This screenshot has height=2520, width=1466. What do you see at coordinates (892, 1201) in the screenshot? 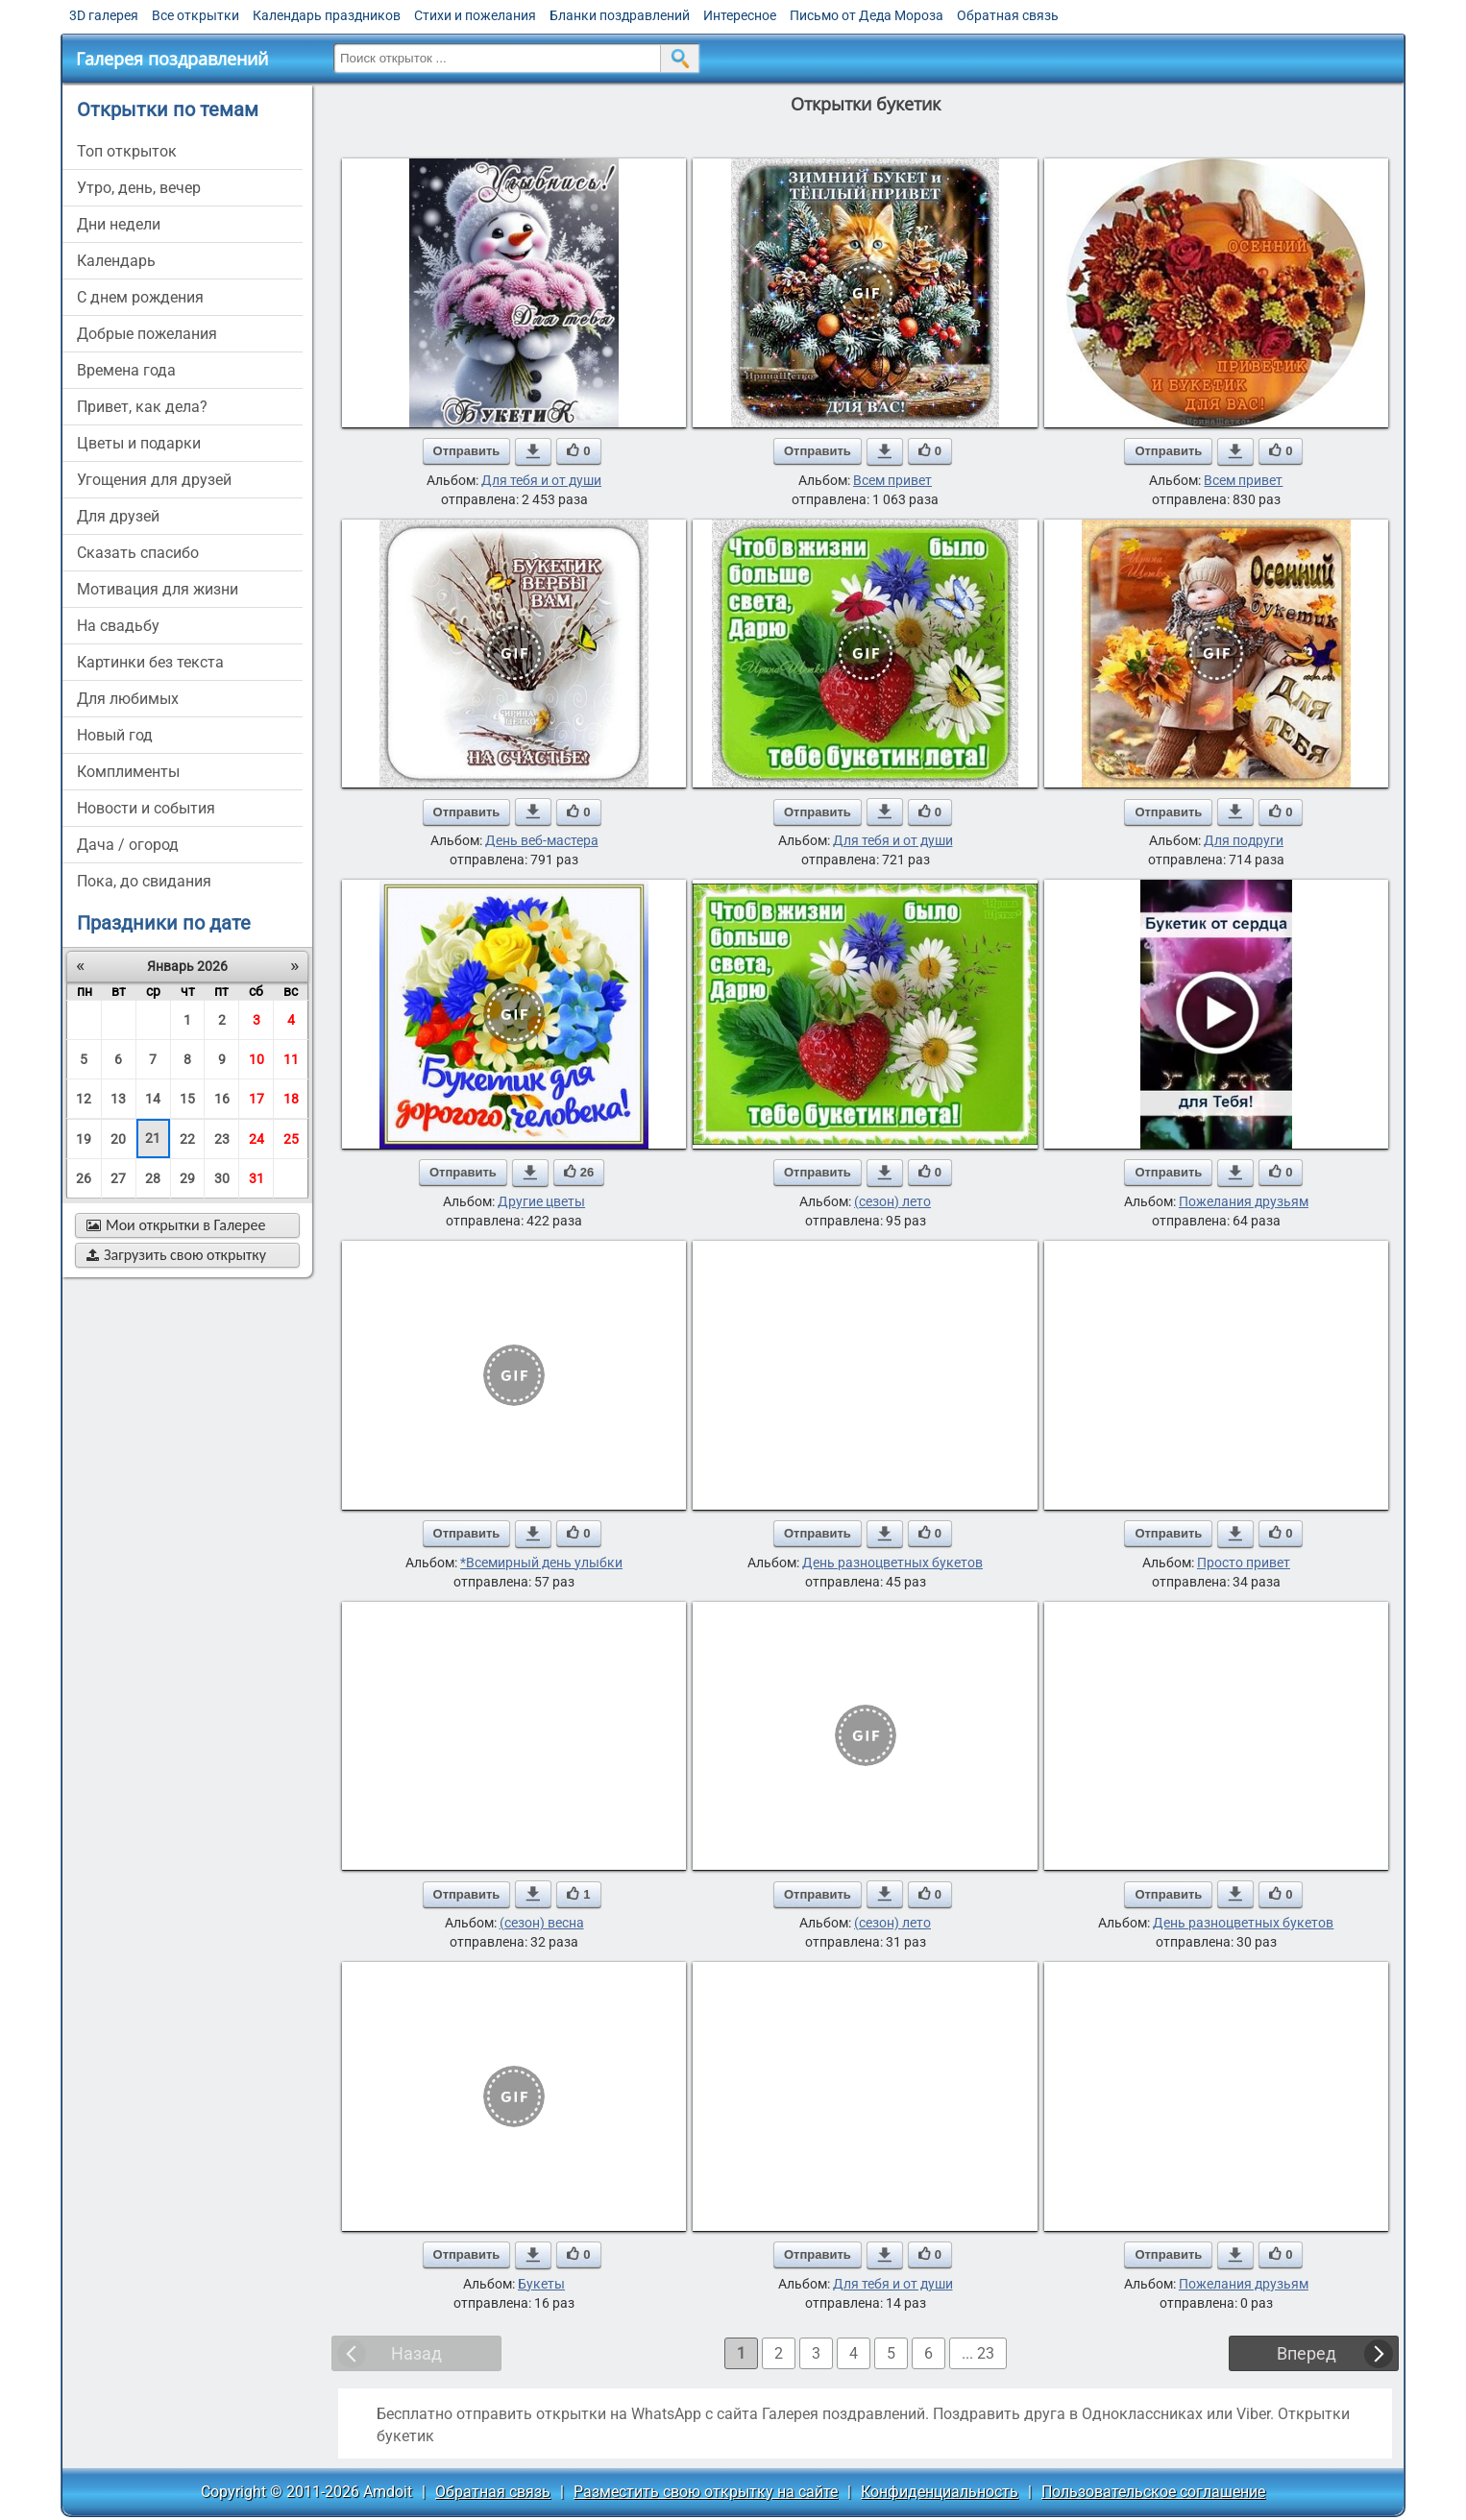
I see `(сезон) лето` at bounding box center [892, 1201].